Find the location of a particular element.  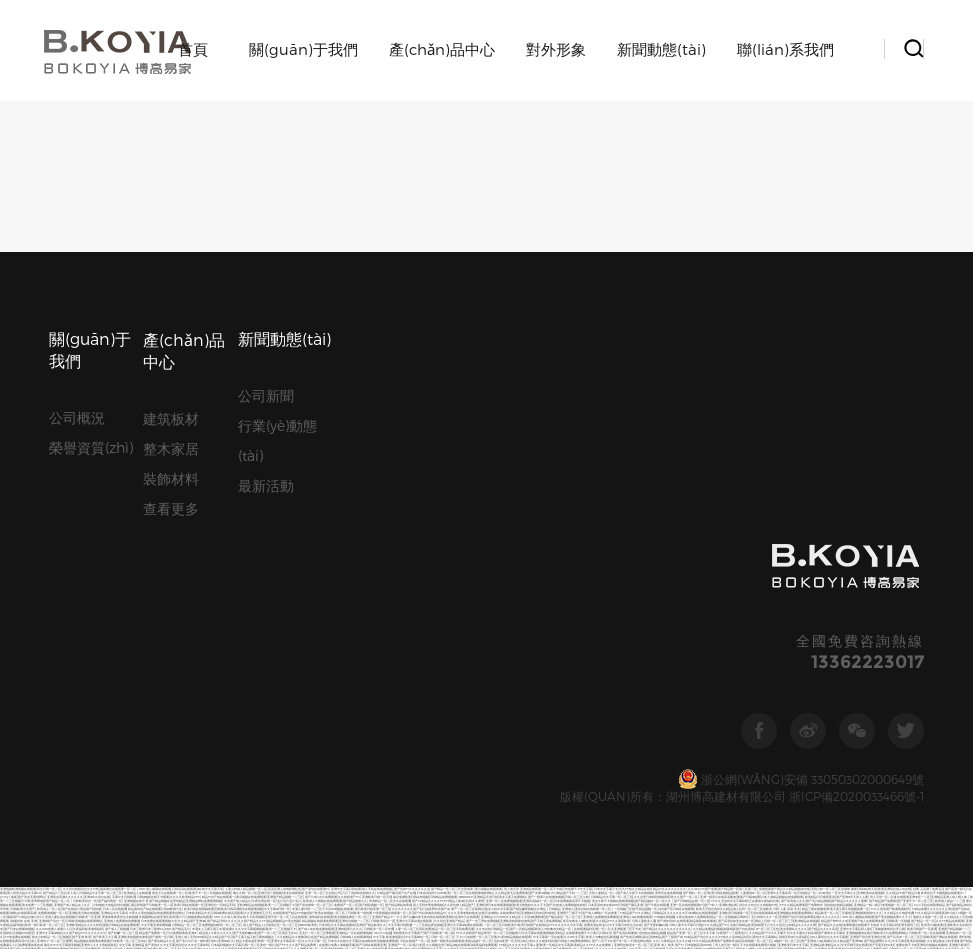

国产福利诱惑一区 is located at coordinates (110, 422).